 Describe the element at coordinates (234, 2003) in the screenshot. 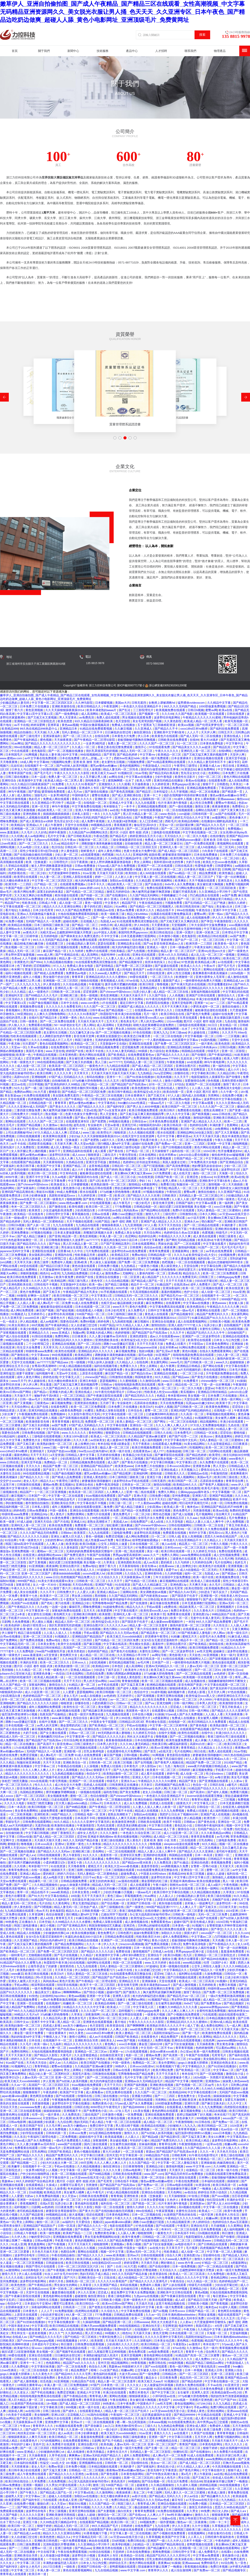

I see `国产精品视频区` at that location.